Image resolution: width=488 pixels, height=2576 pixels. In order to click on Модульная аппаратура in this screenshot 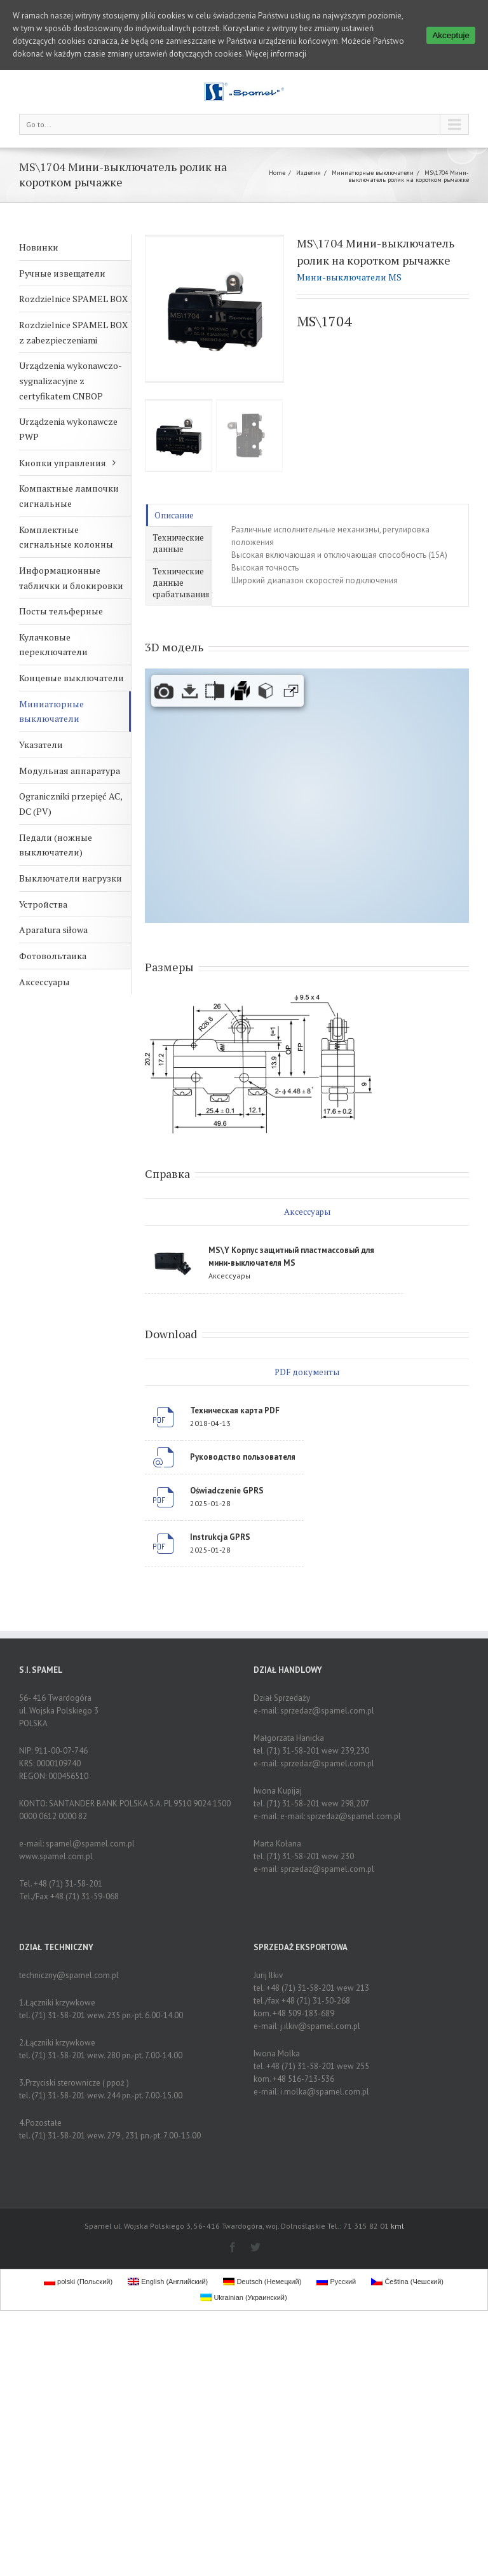, I will do `click(69, 771)`.